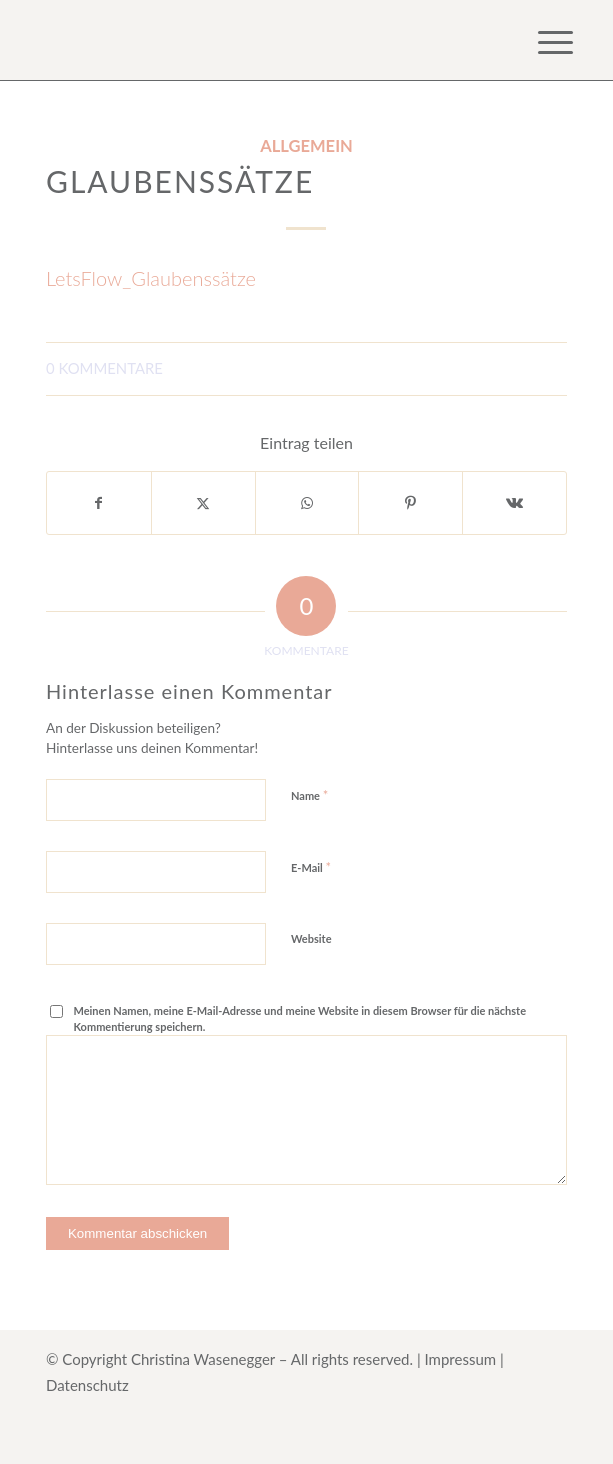  Describe the element at coordinates (151, 278) in the screenshot. I see `LetsFlow_Glaubenssätze` at that location.